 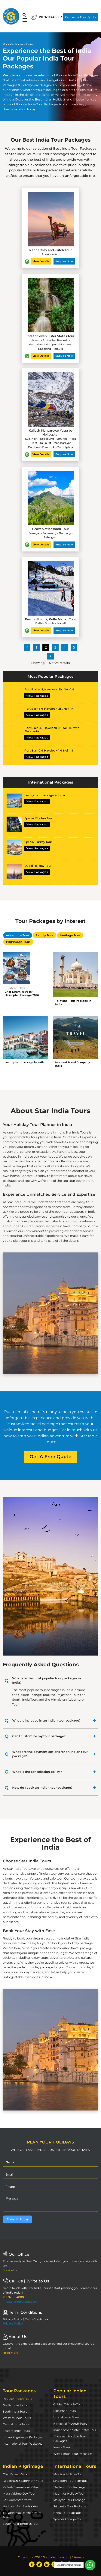 What do you see at coordinates (10, 2352) in the screenshot?
I see `Read More` at bounding box center [10, 2352].